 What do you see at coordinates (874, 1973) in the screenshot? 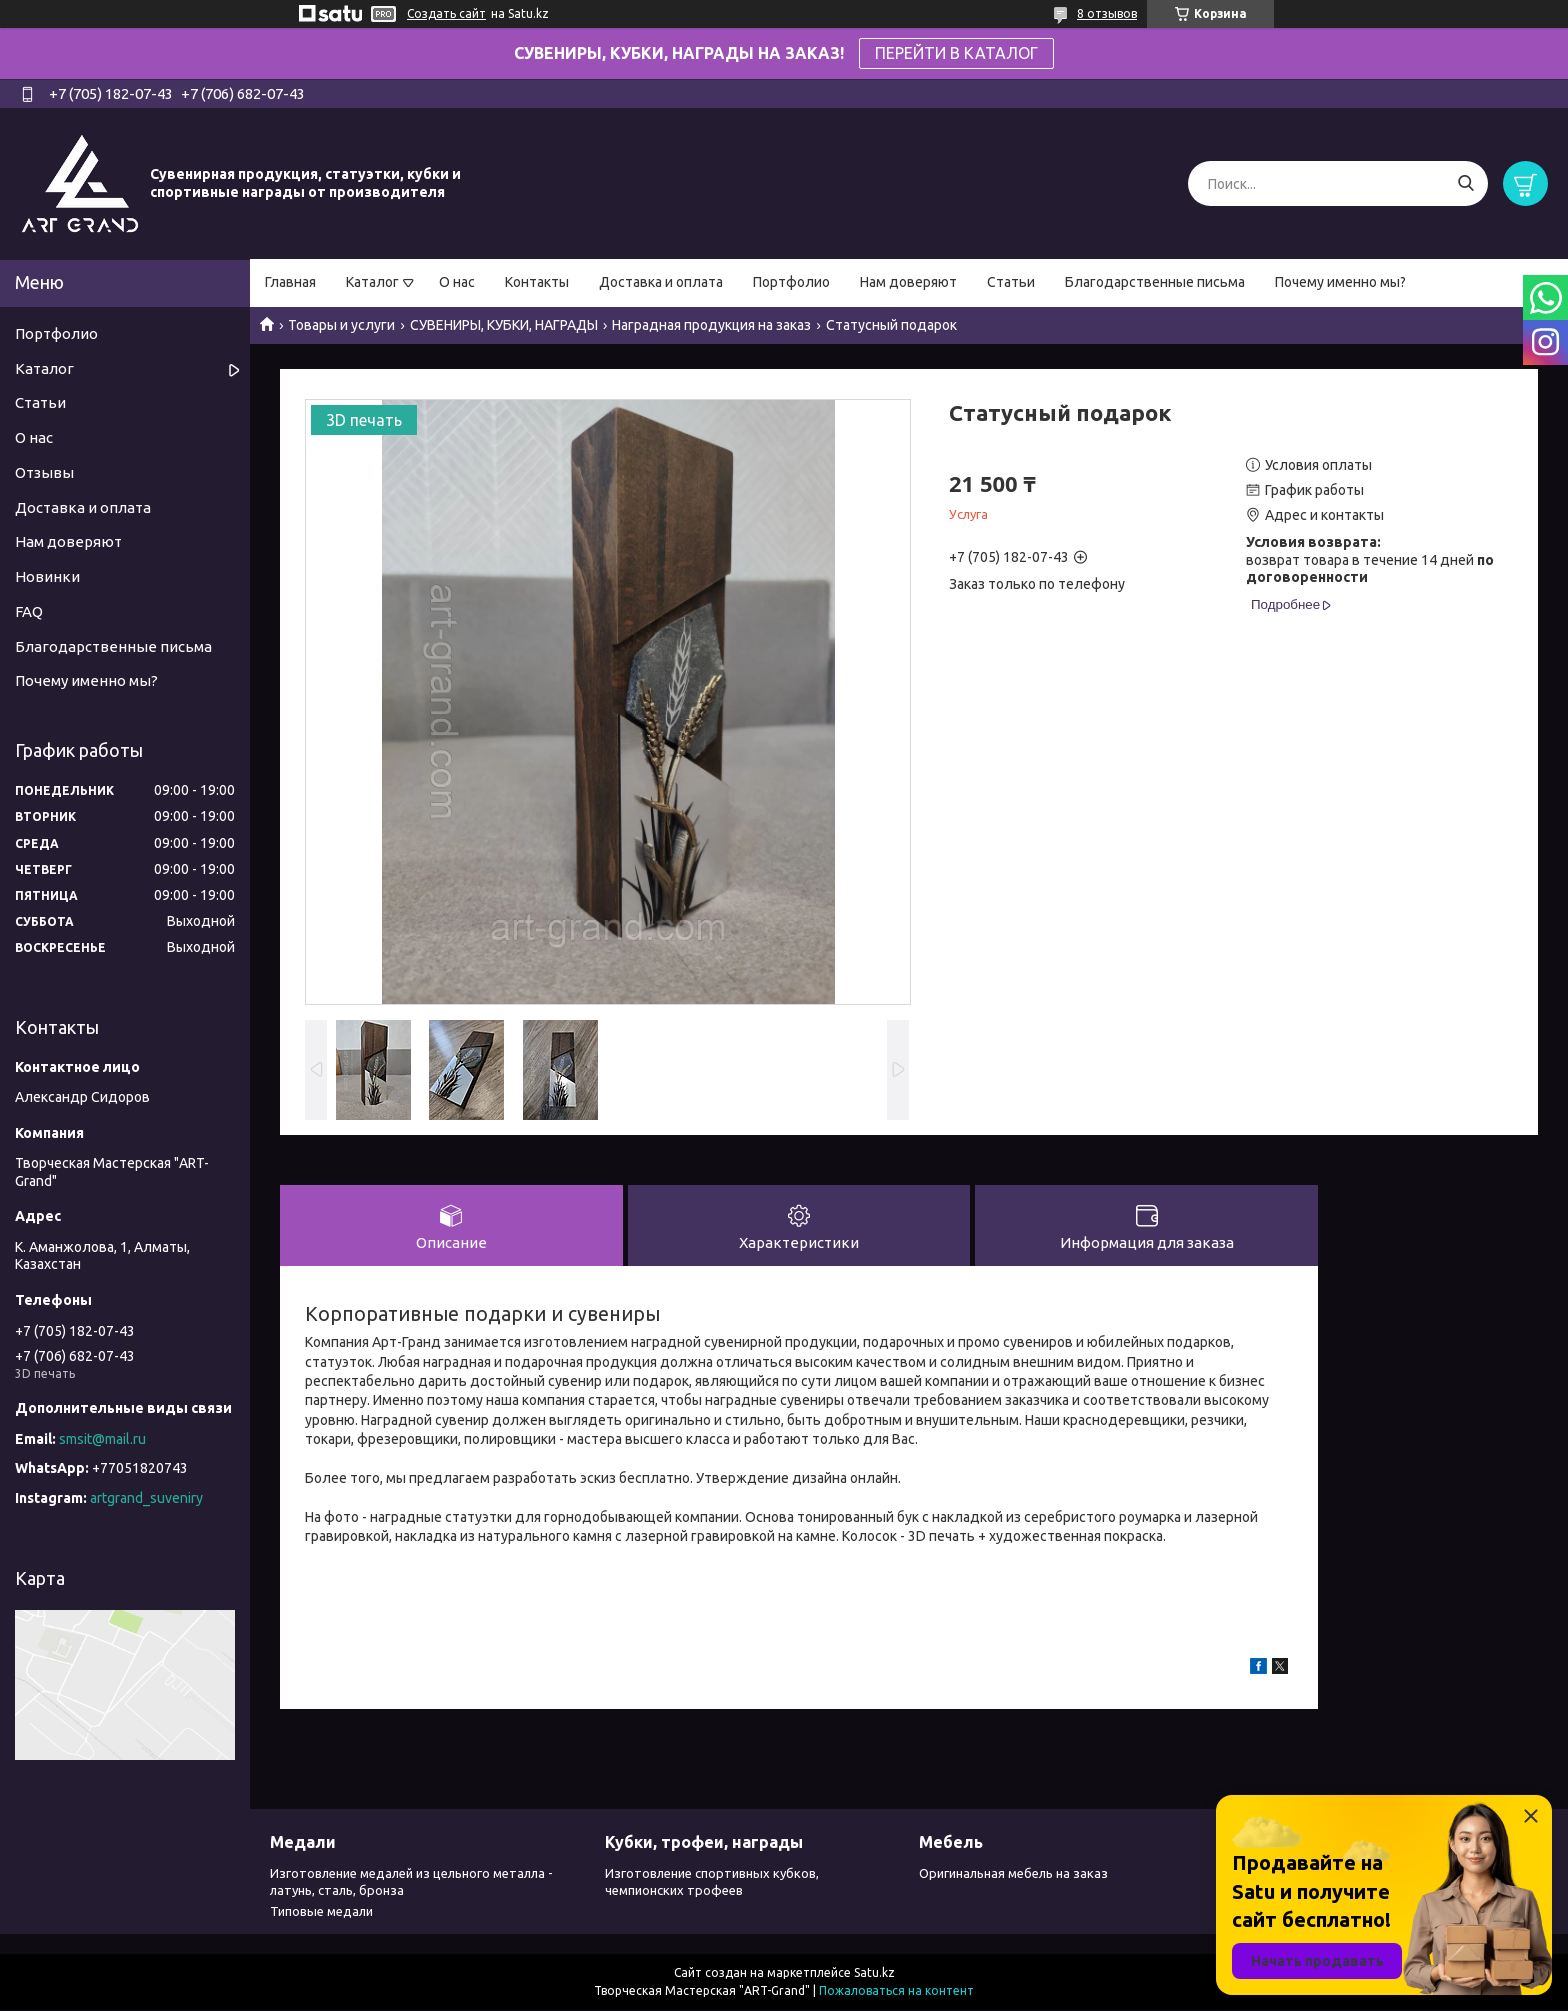
I see `Satu.kz` at bounding box center [874, 1973].